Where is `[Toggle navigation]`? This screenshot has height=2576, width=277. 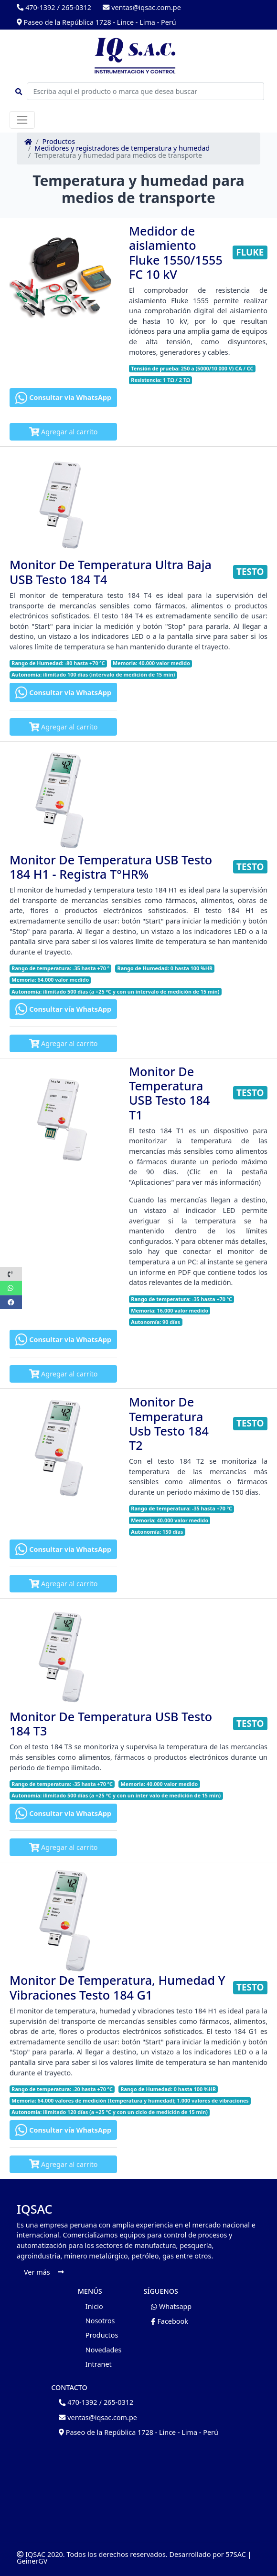 [Toggle navigation] is located at coordinates (22, 120).